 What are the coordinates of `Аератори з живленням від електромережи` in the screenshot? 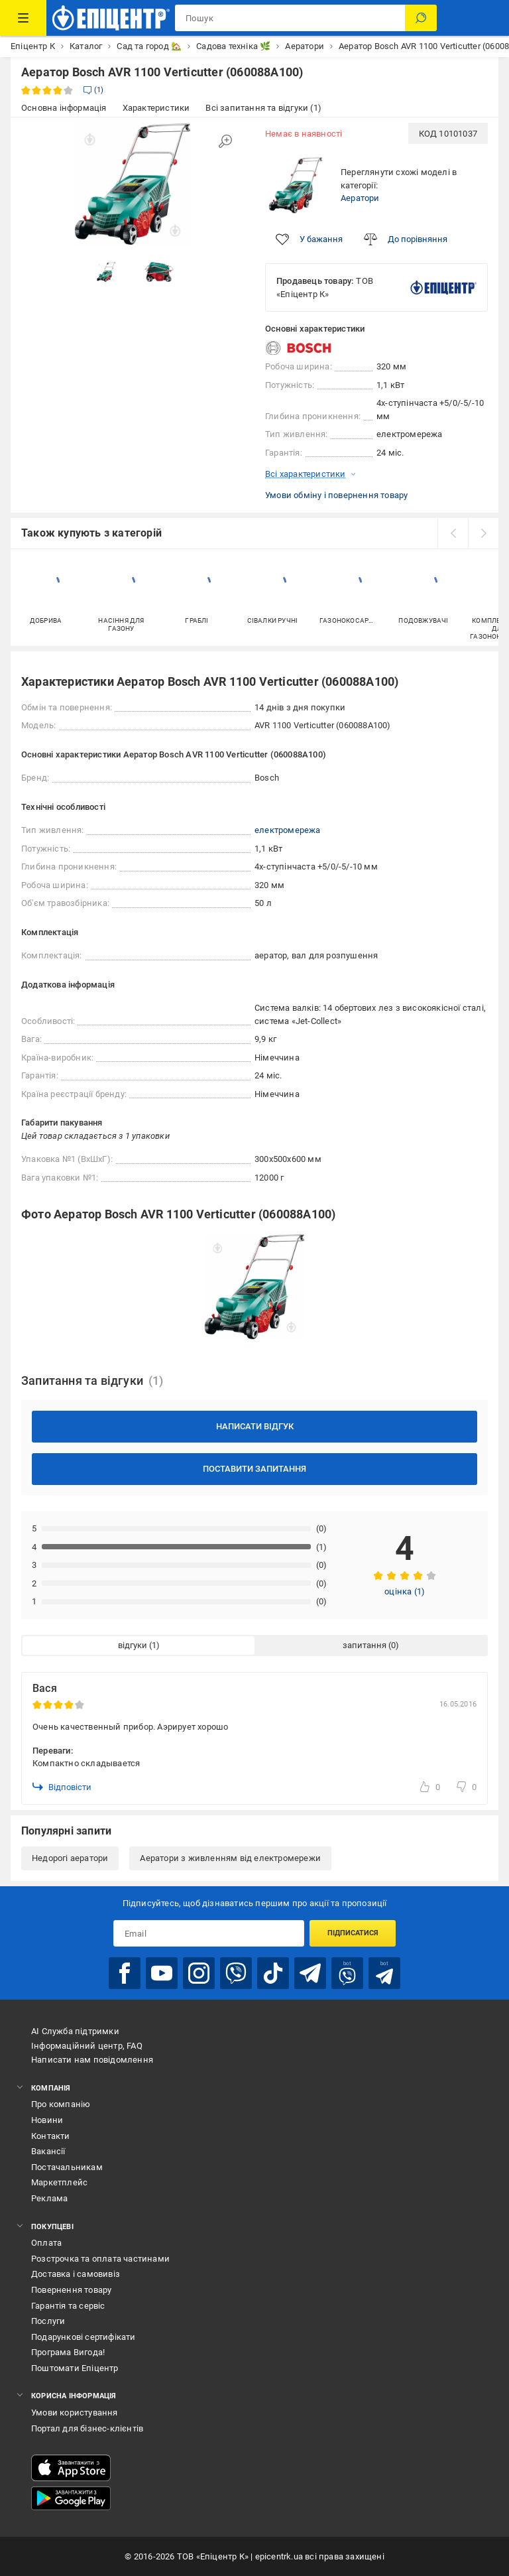 It's located at (230, 1858).